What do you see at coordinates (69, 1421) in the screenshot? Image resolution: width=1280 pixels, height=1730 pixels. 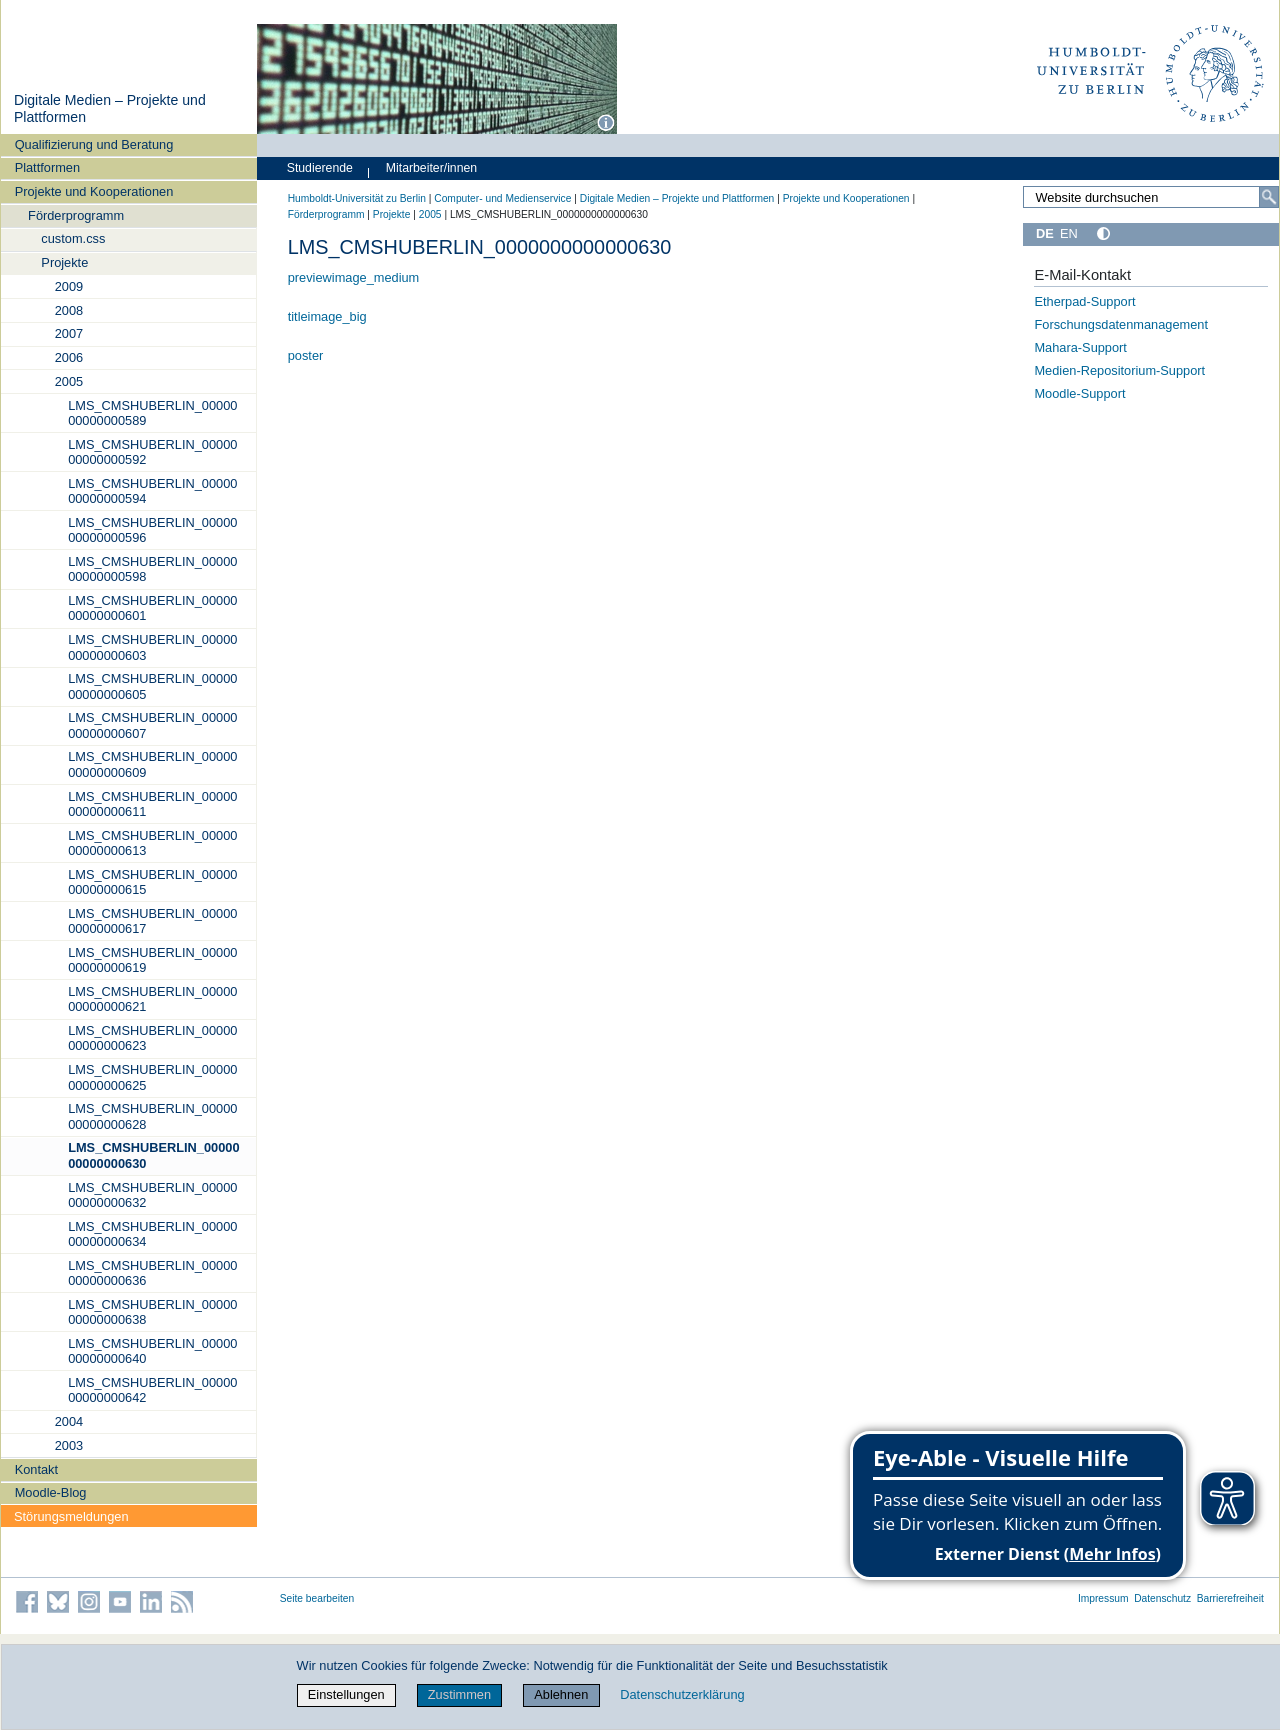 I see `2004` at bounding box center [69, 1421].